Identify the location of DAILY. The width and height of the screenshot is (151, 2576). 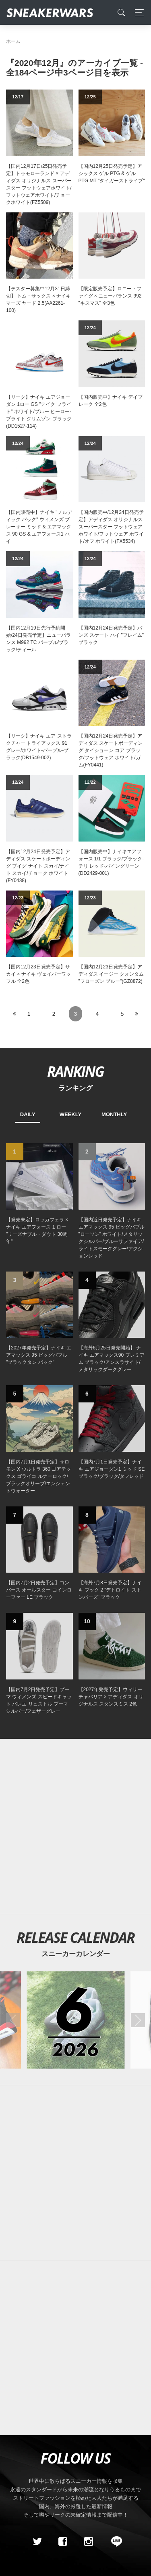
(27, 1114).